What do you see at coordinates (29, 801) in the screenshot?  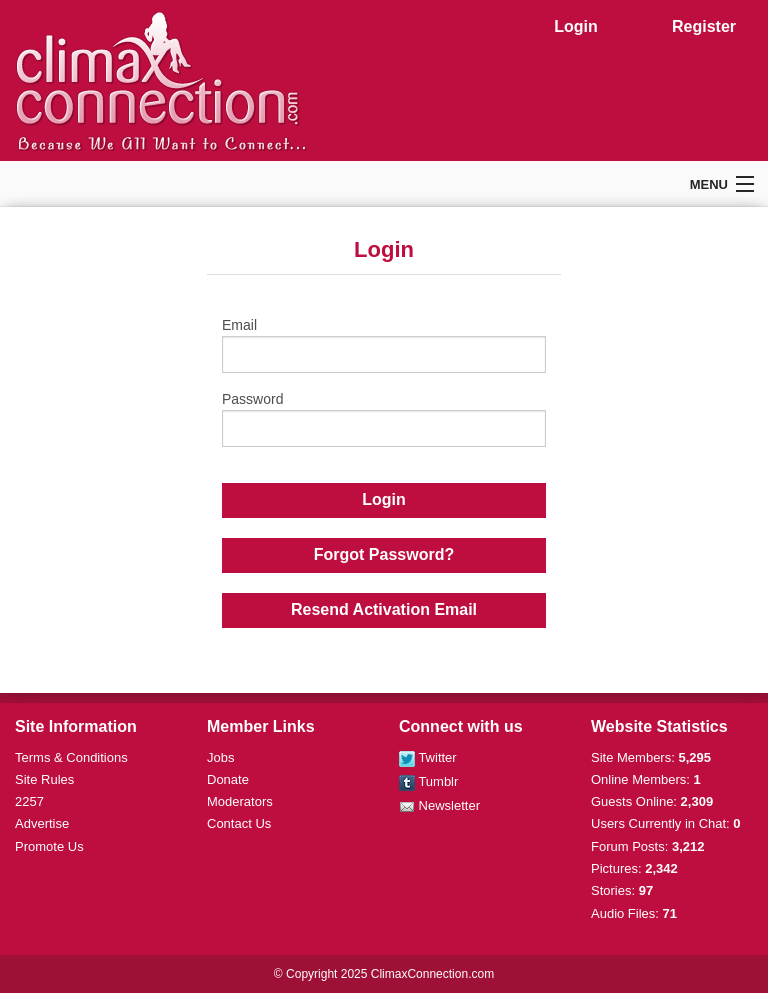 I see `2257` at bounding box center [29, 801].